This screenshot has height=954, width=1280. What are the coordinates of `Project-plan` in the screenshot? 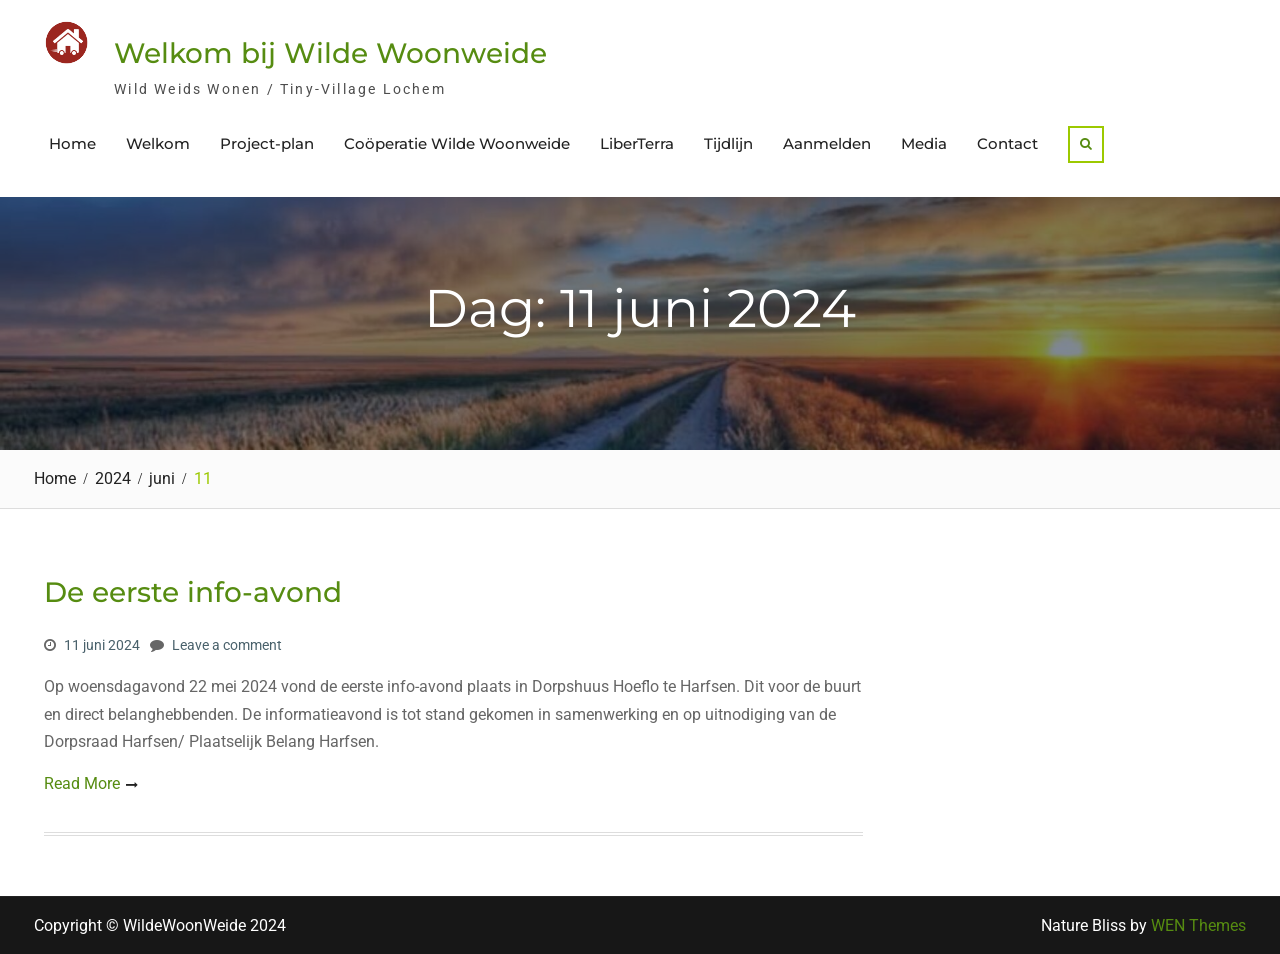 It's located at (267, 143).